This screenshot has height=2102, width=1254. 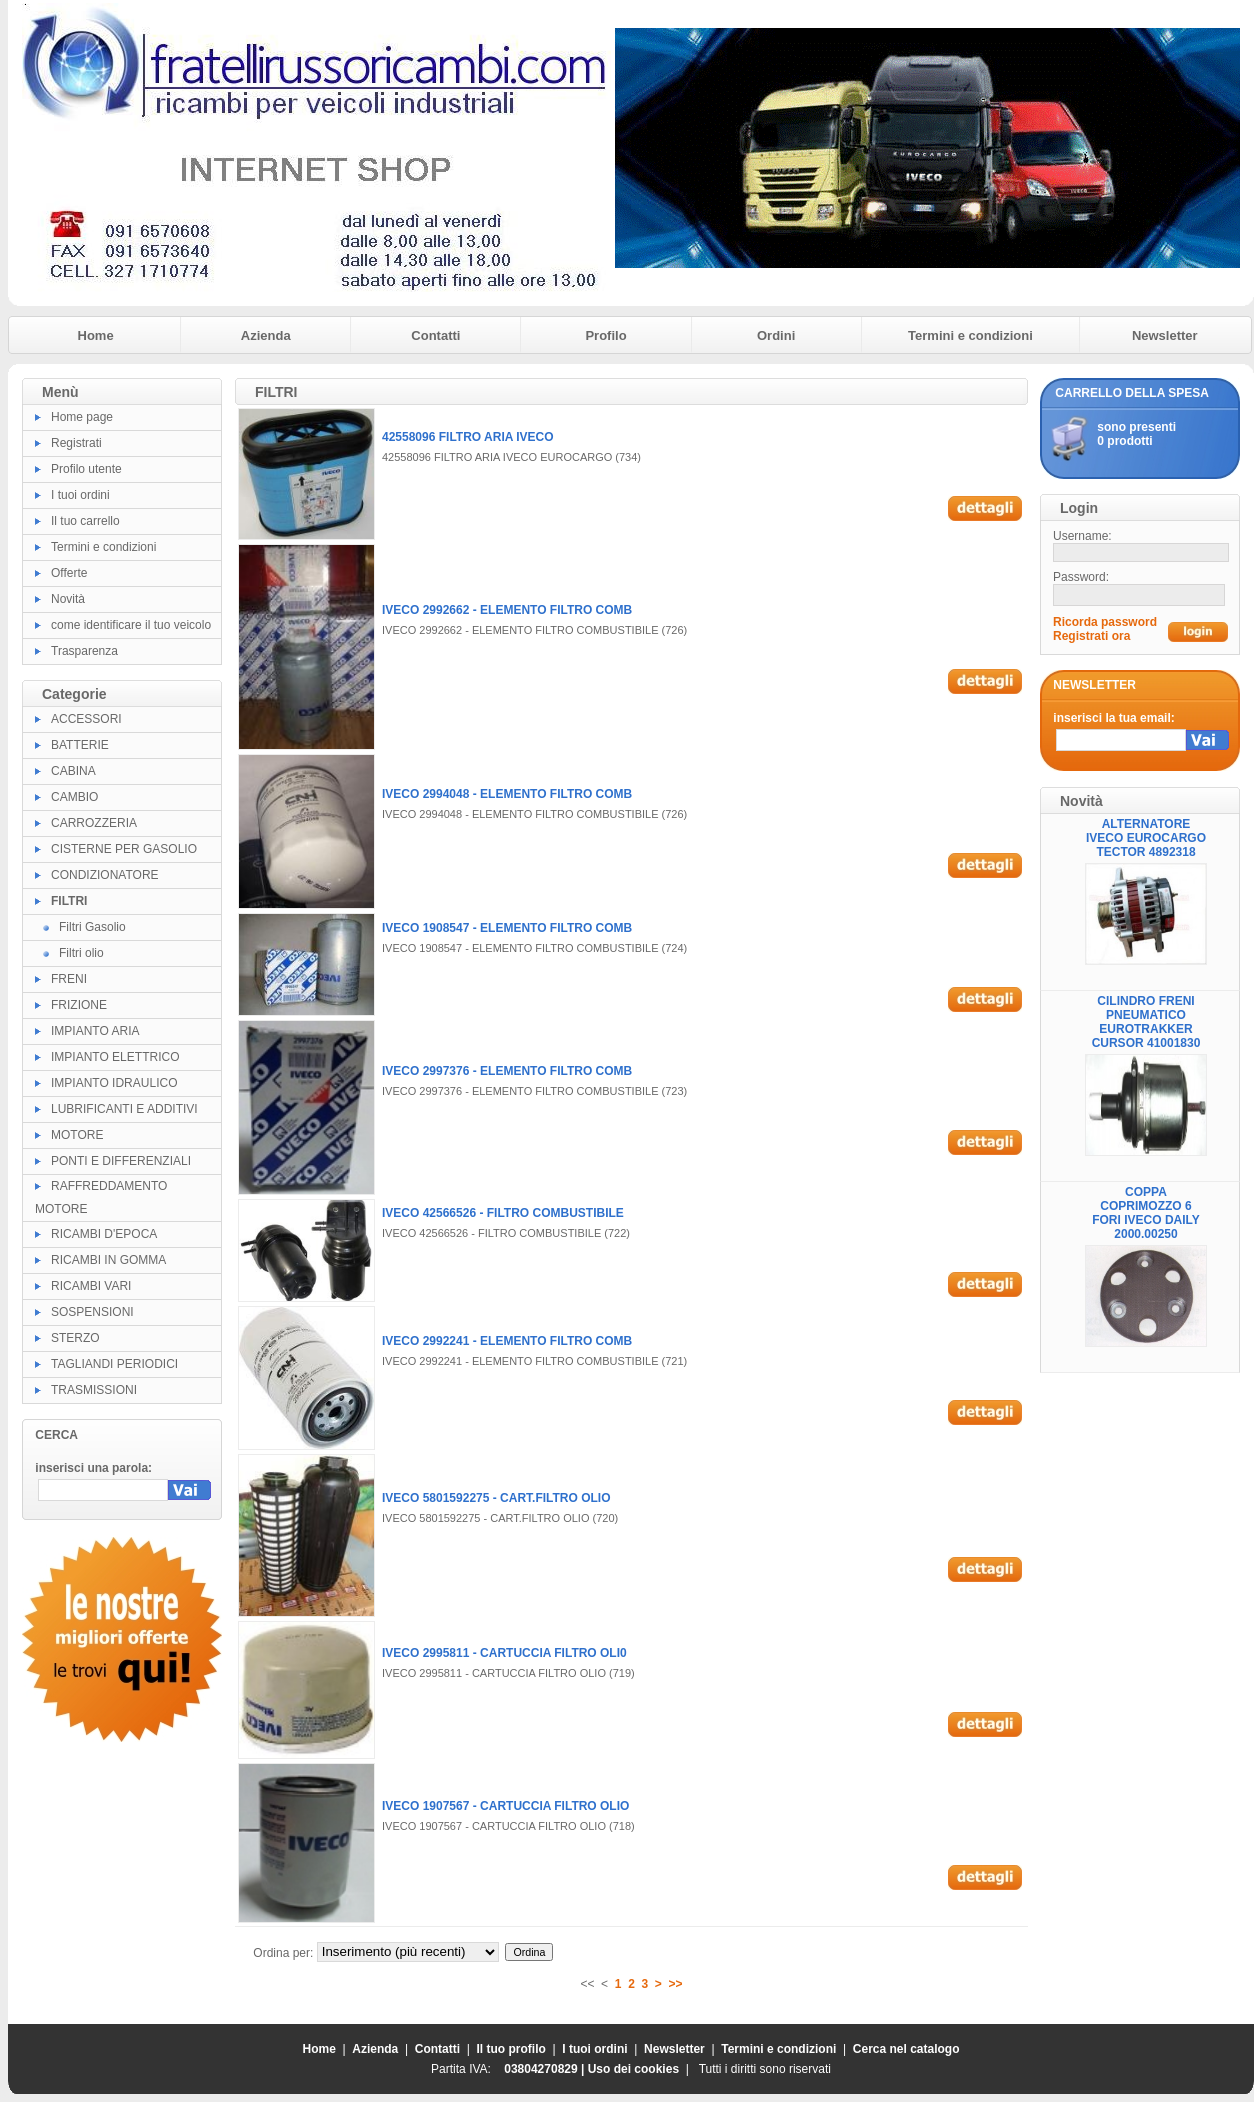 I want to click on RICAMBI D'EPOCA, so click(x=104, y=1234).